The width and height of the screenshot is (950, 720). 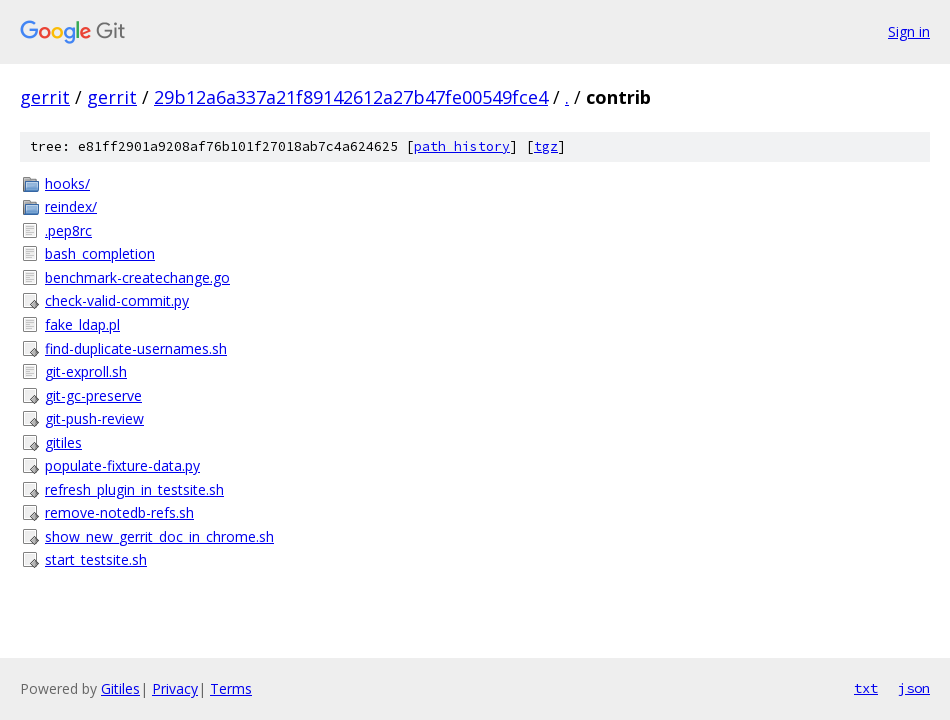 I want to click on find-duplicate-usernames.sh, so click(x=136, y=348).